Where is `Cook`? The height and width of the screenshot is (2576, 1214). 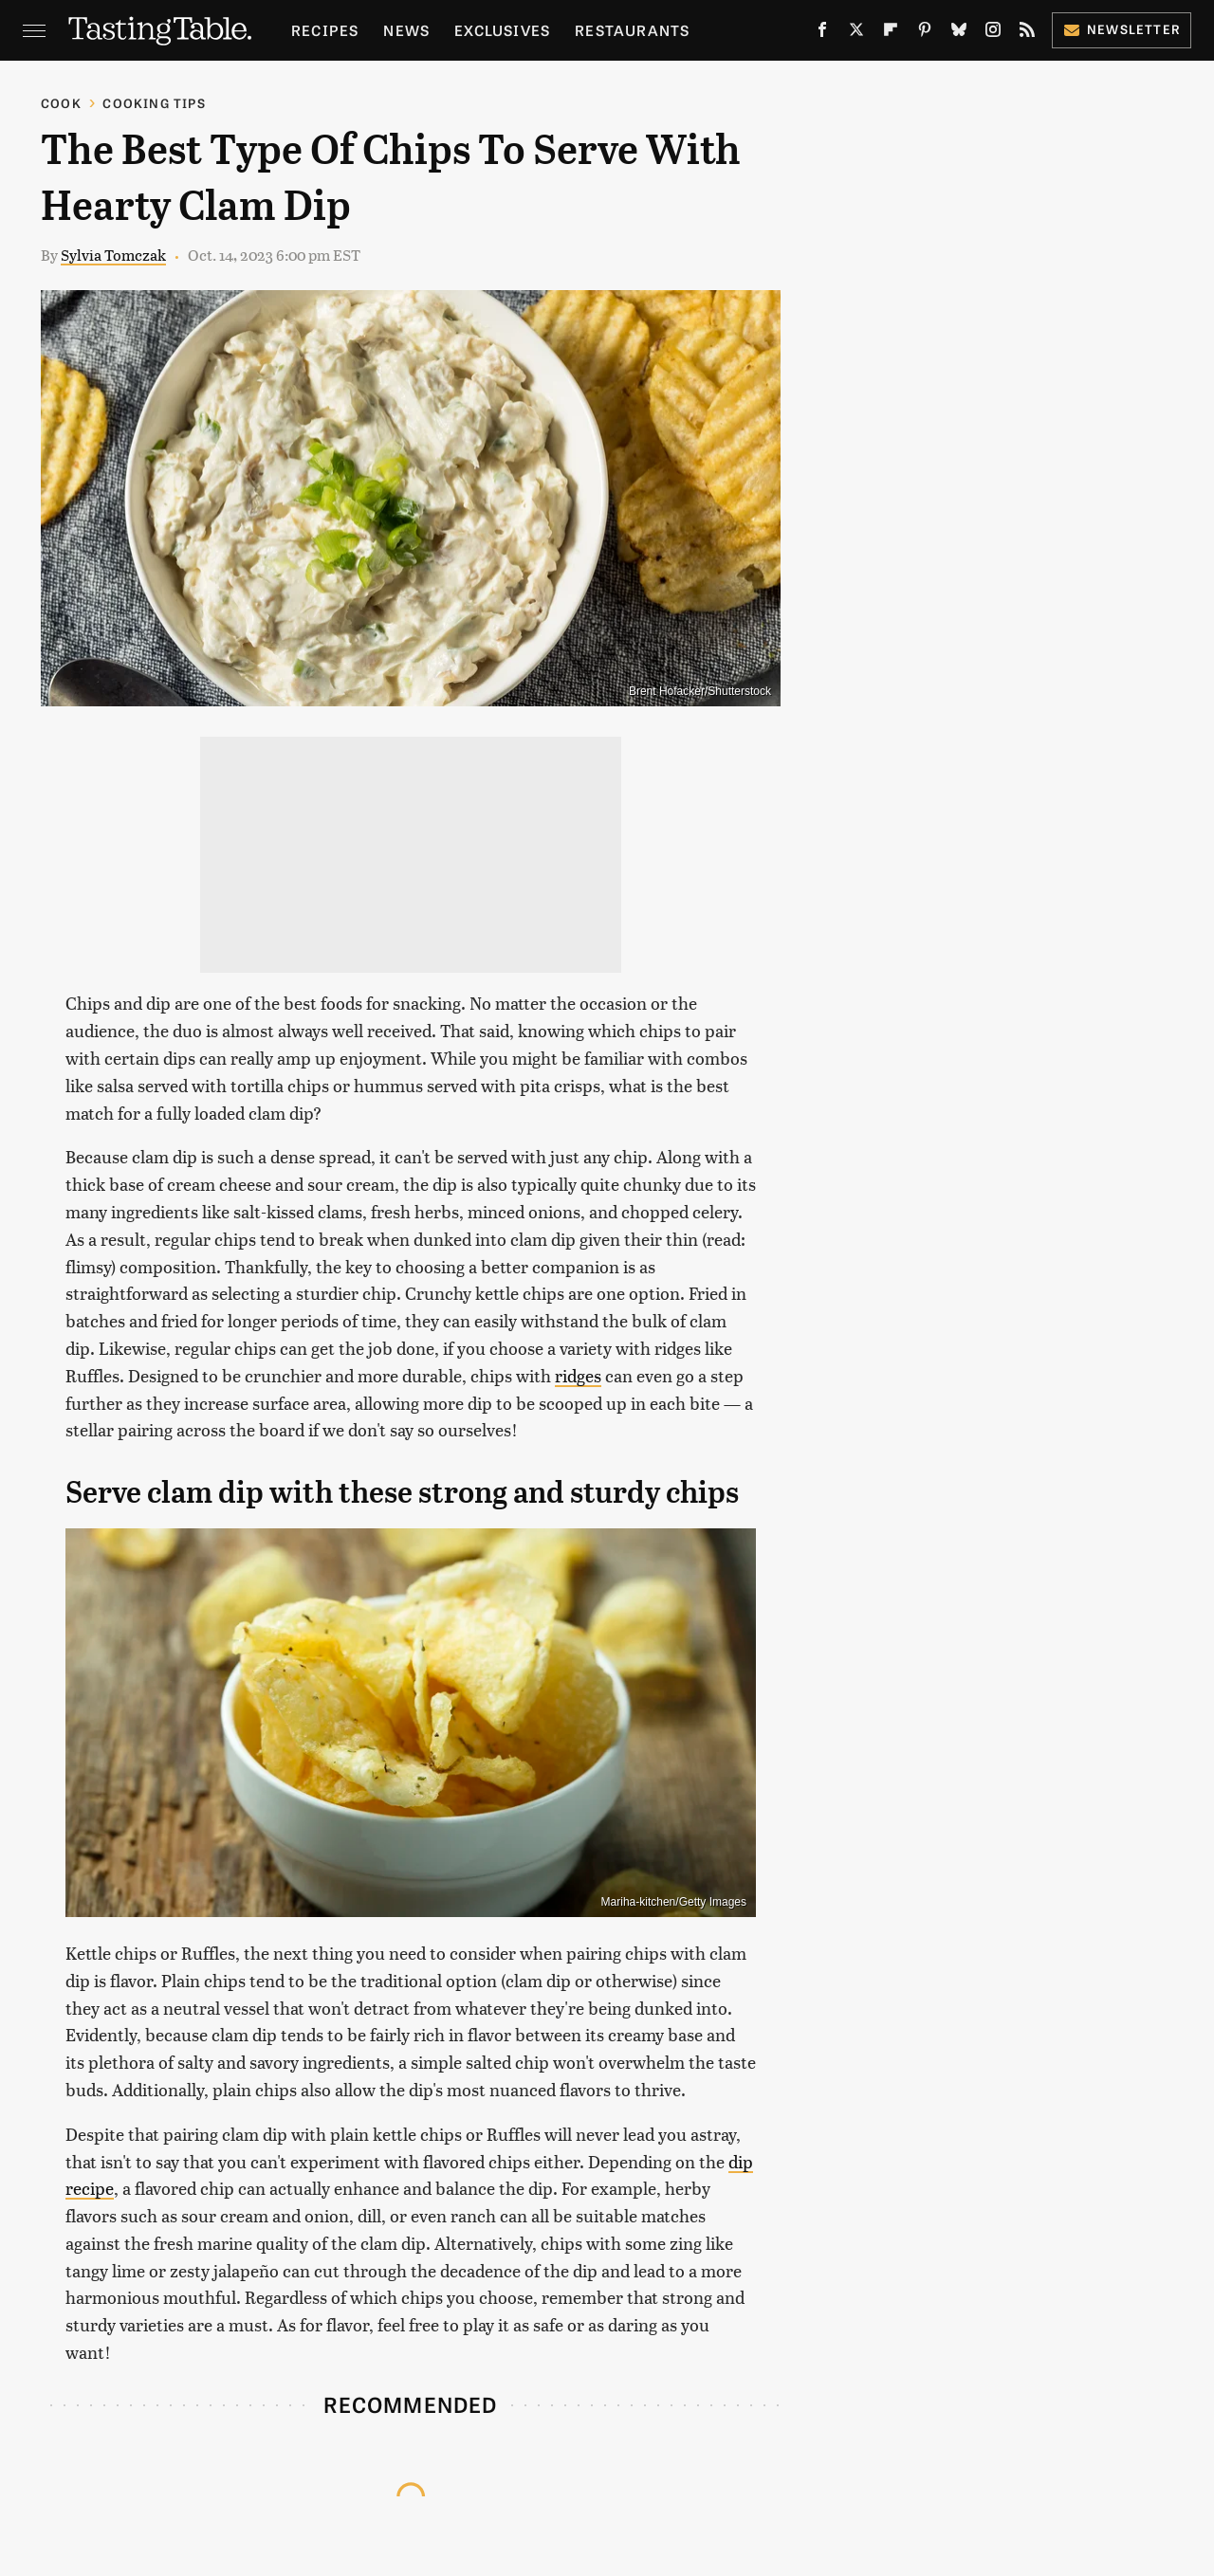 Cook is located at coordinates (61, 103).